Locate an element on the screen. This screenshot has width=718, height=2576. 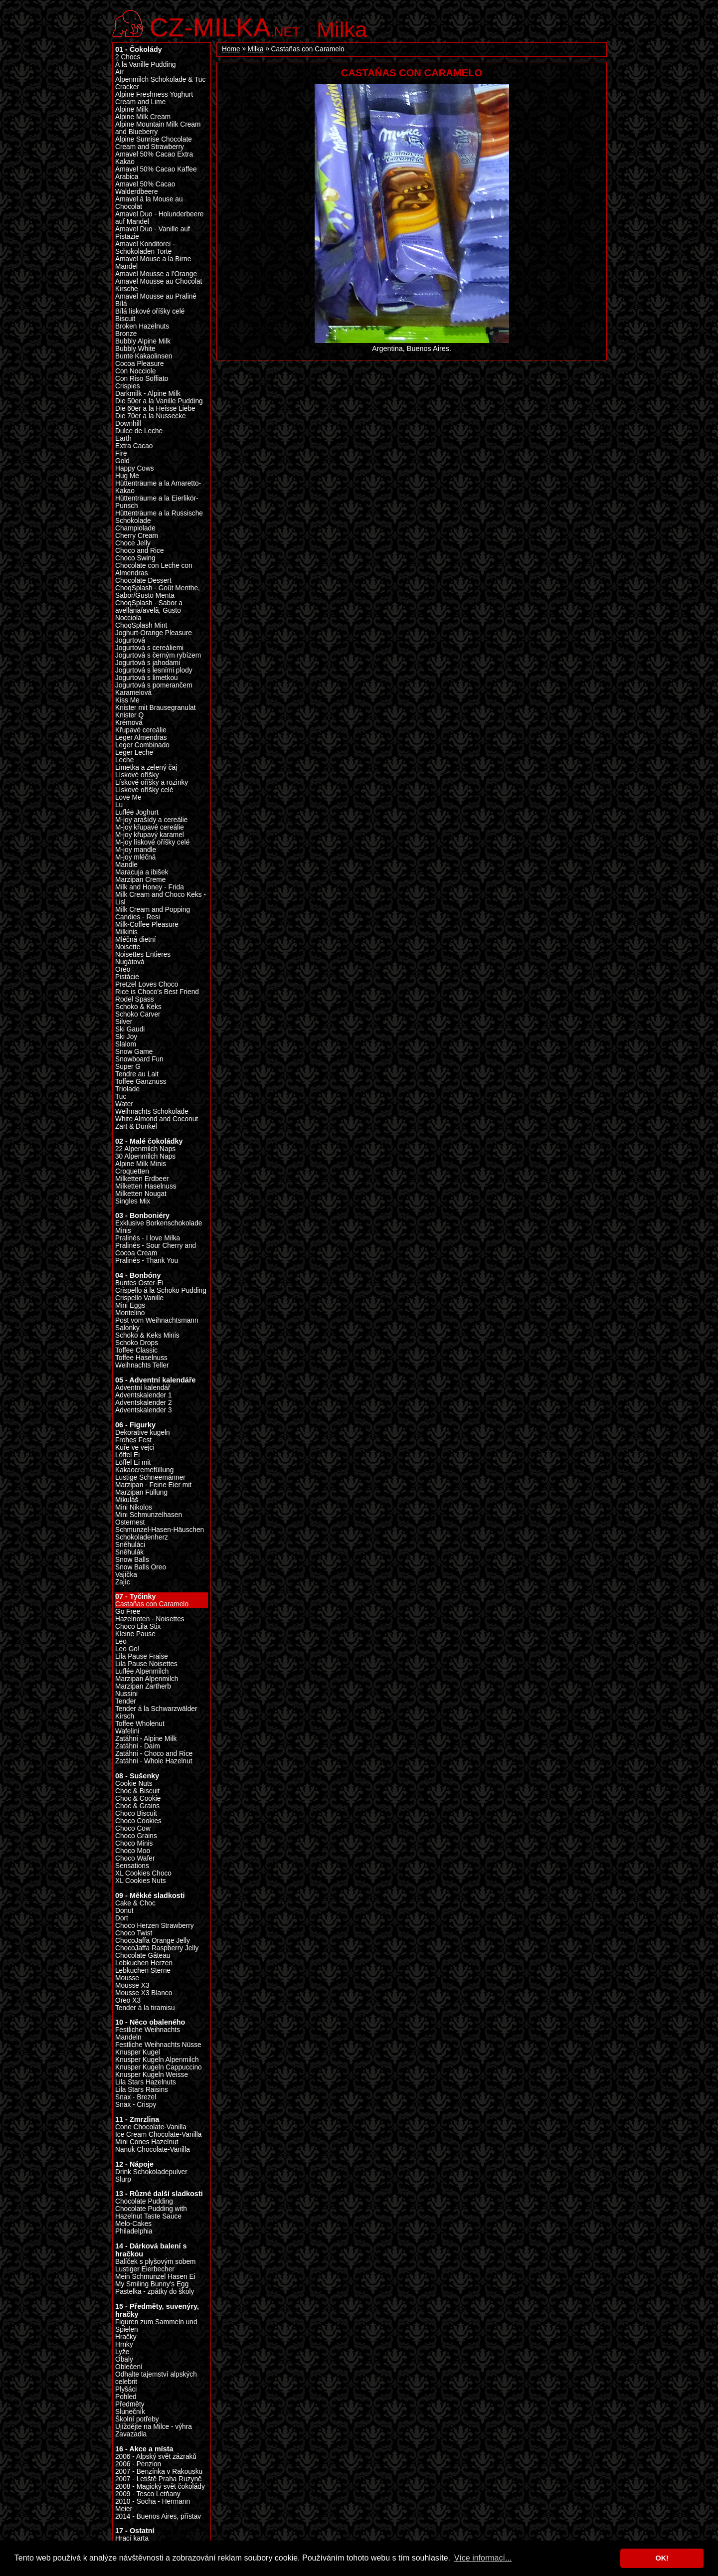
Ski Joy is located at coordinates (126, 1036).